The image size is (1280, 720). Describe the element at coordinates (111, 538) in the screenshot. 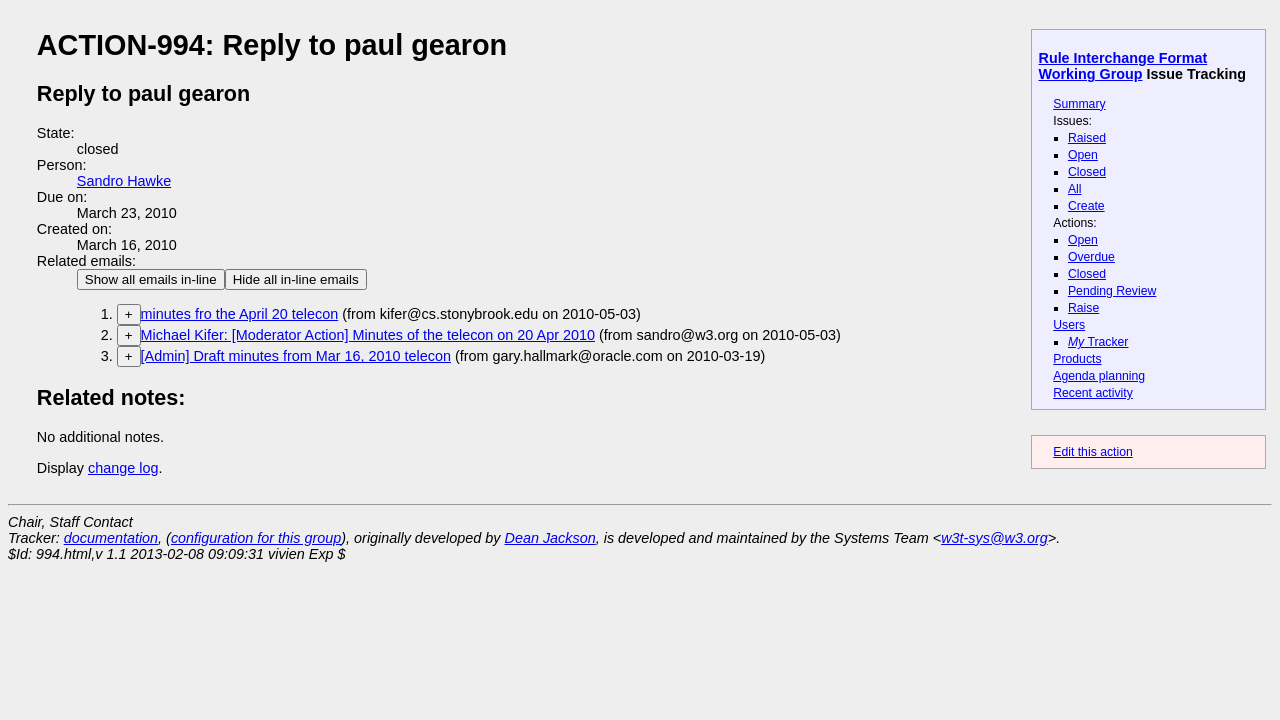

I see `documentation` at that location.